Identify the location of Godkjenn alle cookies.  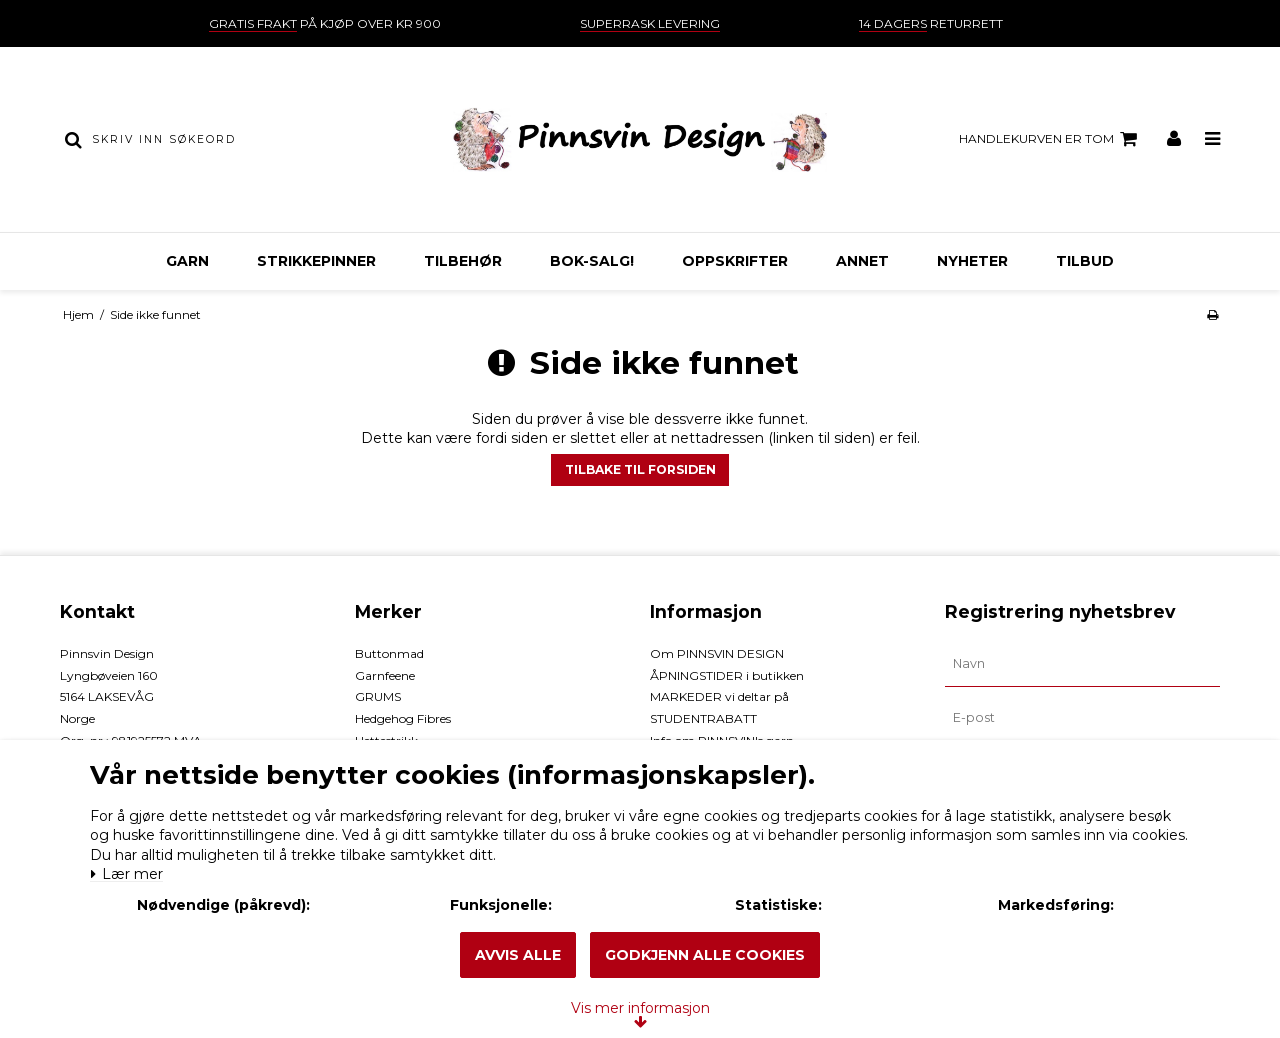
(705, 955).